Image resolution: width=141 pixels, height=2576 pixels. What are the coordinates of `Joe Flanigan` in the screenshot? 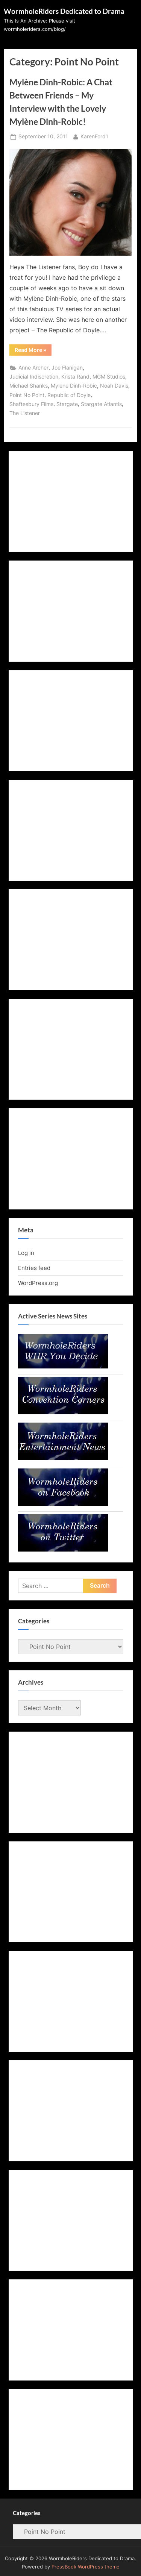 It's located at (67, 368).